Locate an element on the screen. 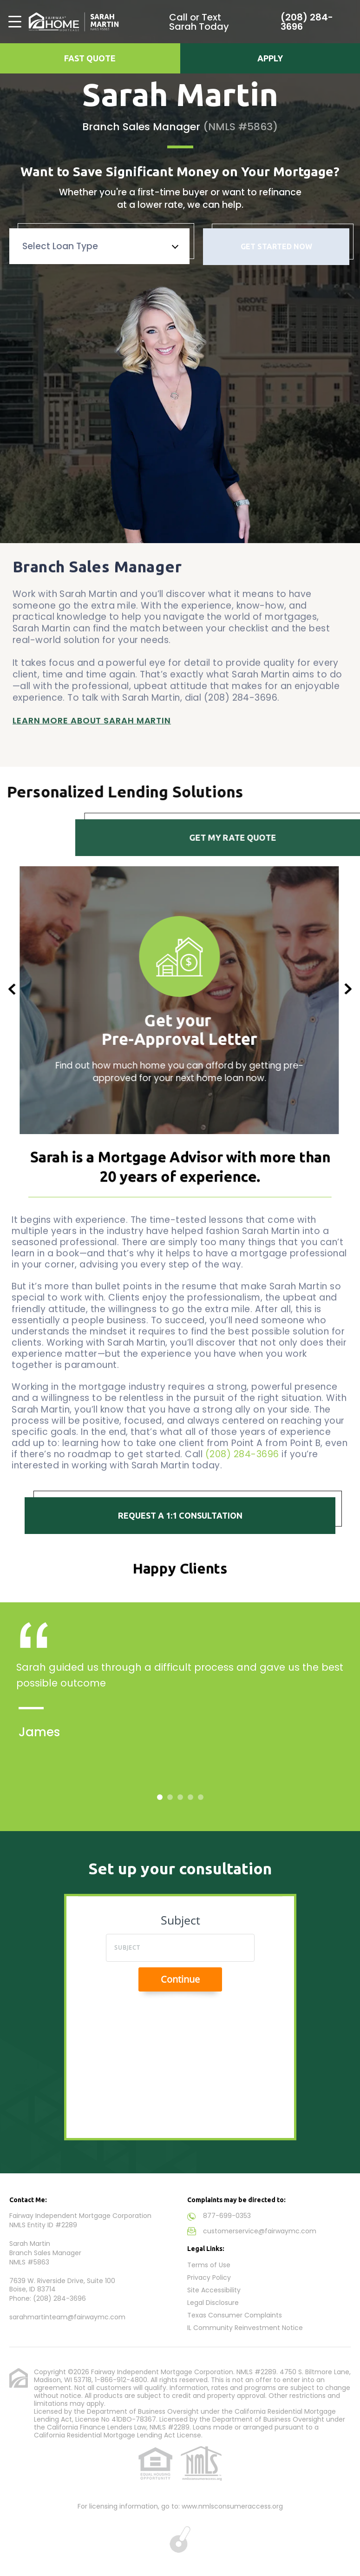 The image size is (360, 2576). Texas Consumer Complaints is located at coordinates (234, 2315).